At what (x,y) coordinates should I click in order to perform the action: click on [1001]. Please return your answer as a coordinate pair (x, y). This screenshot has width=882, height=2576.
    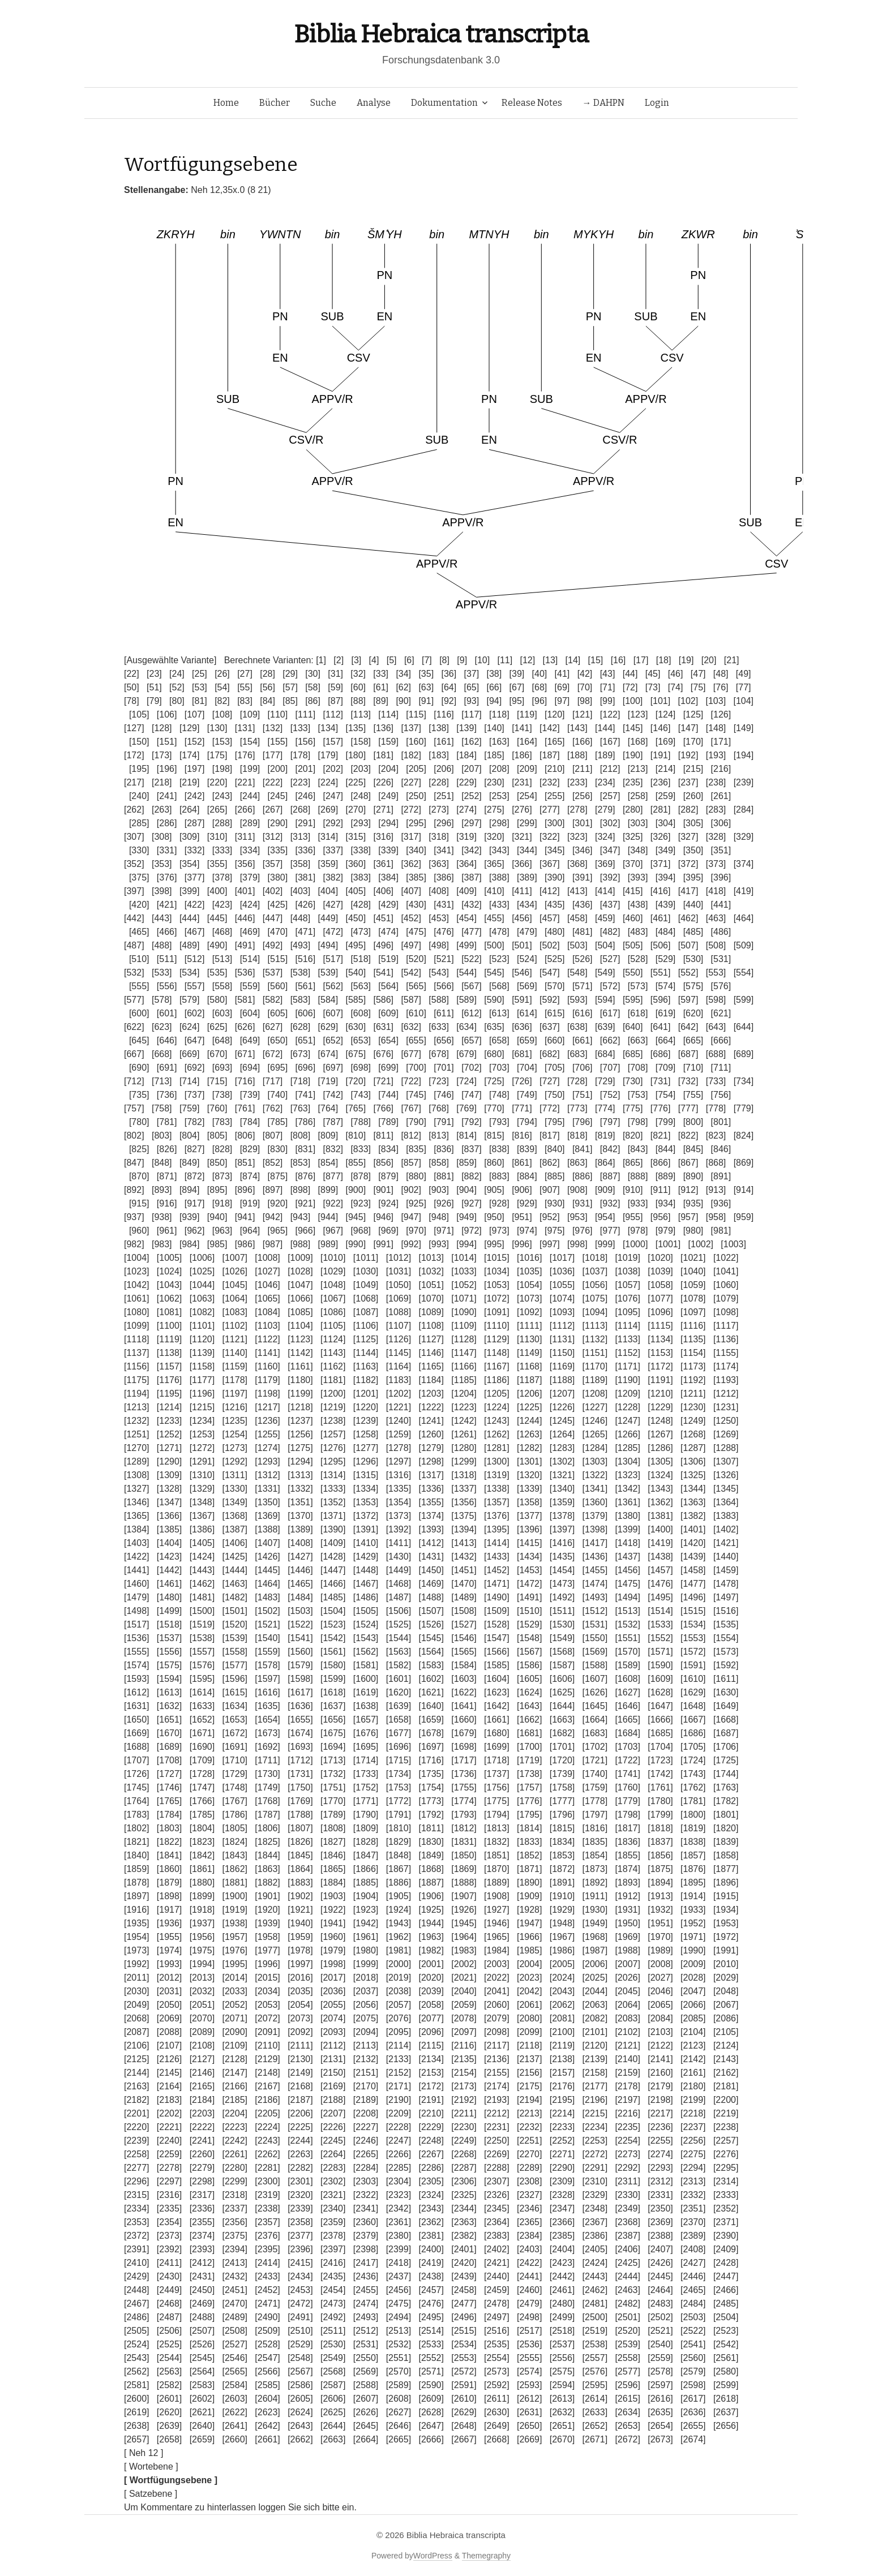
    Looking at the image, I should click on (668, 1244).